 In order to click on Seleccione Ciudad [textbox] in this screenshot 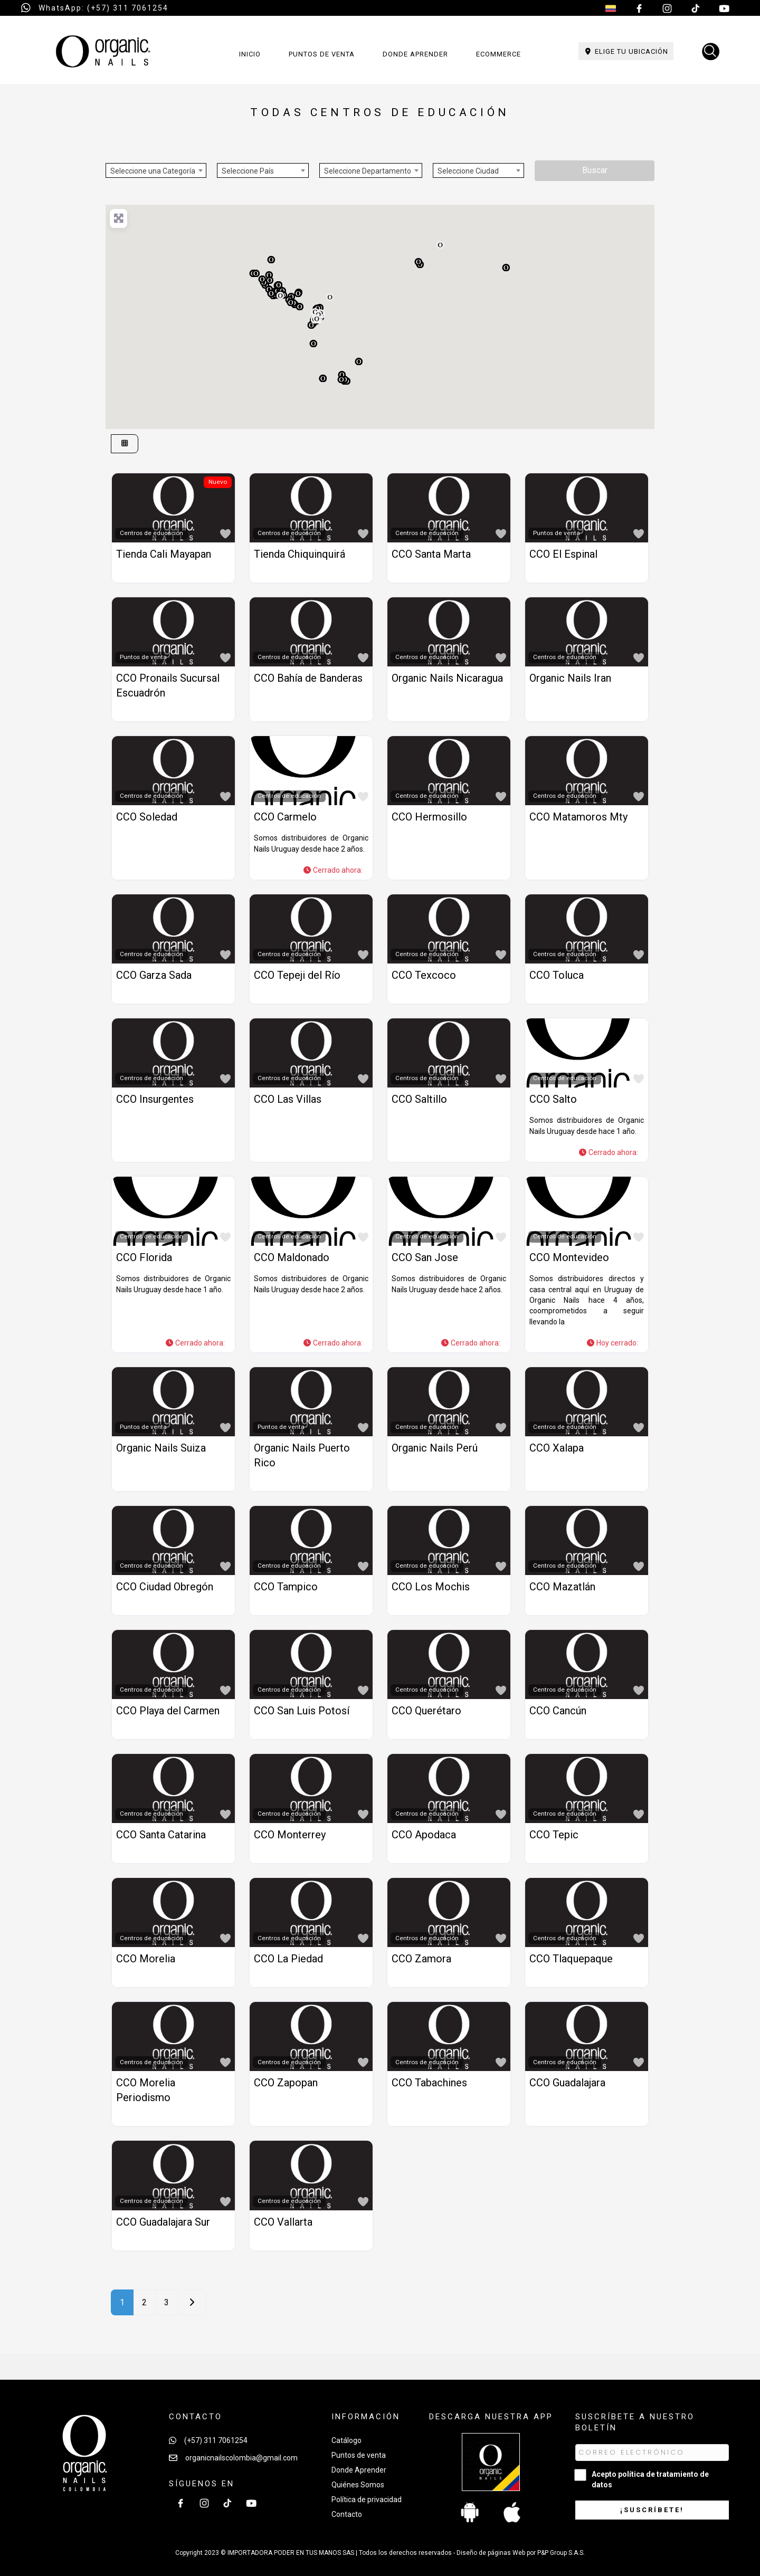, I will do `click(468, 171)`.